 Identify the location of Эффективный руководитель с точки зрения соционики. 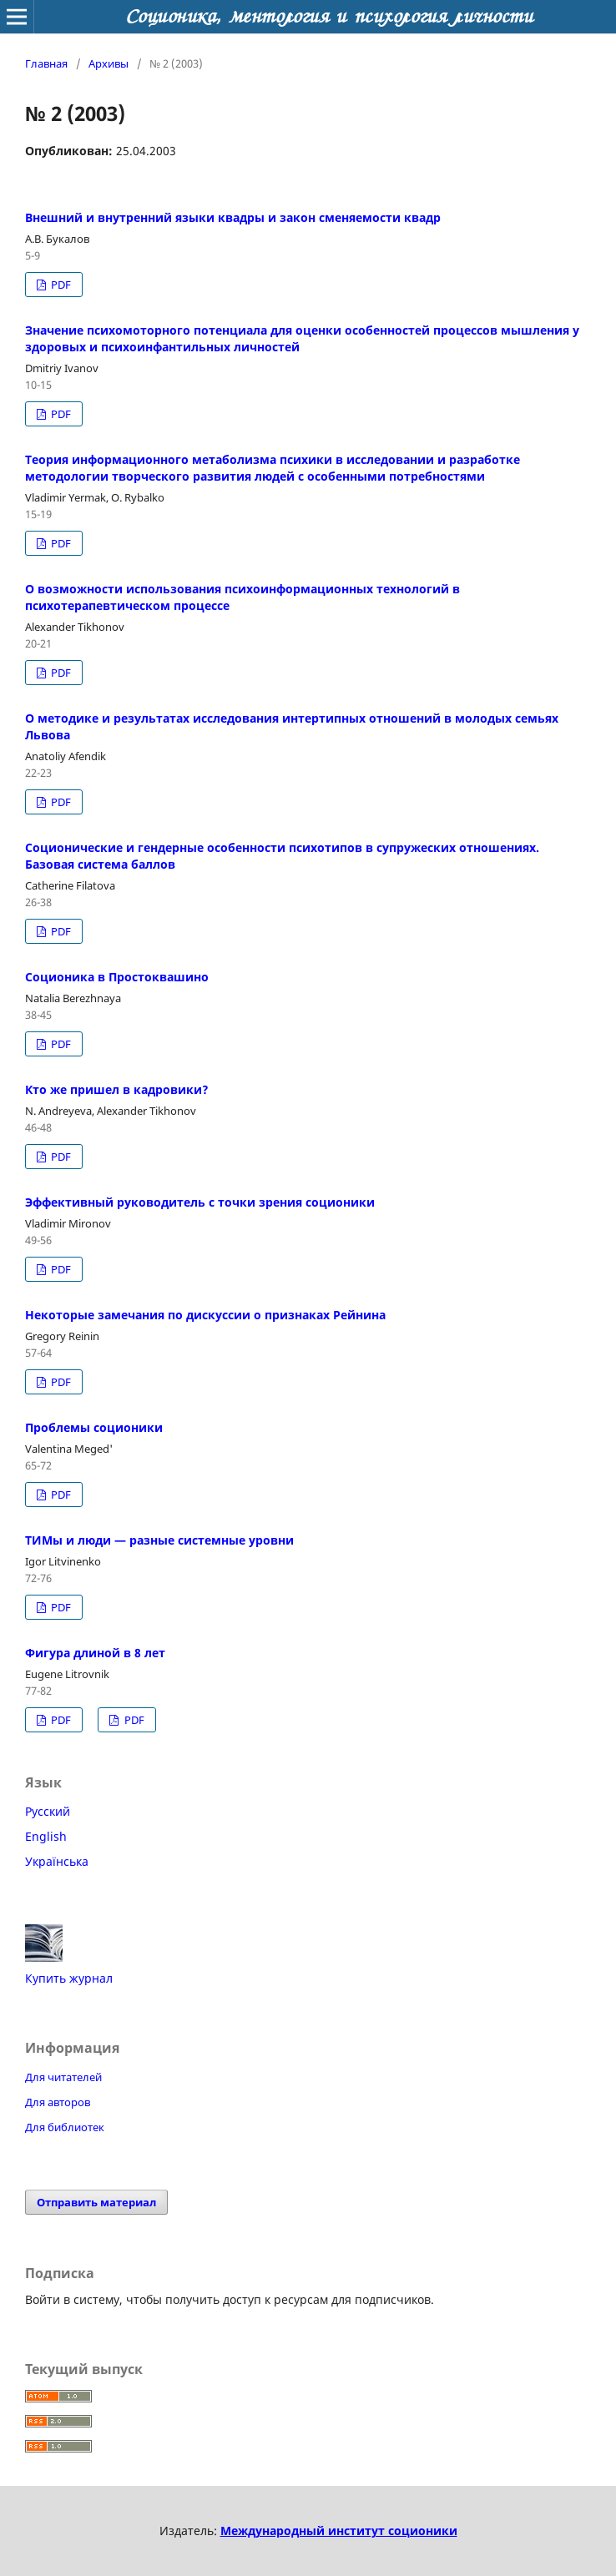
(200, 1202).